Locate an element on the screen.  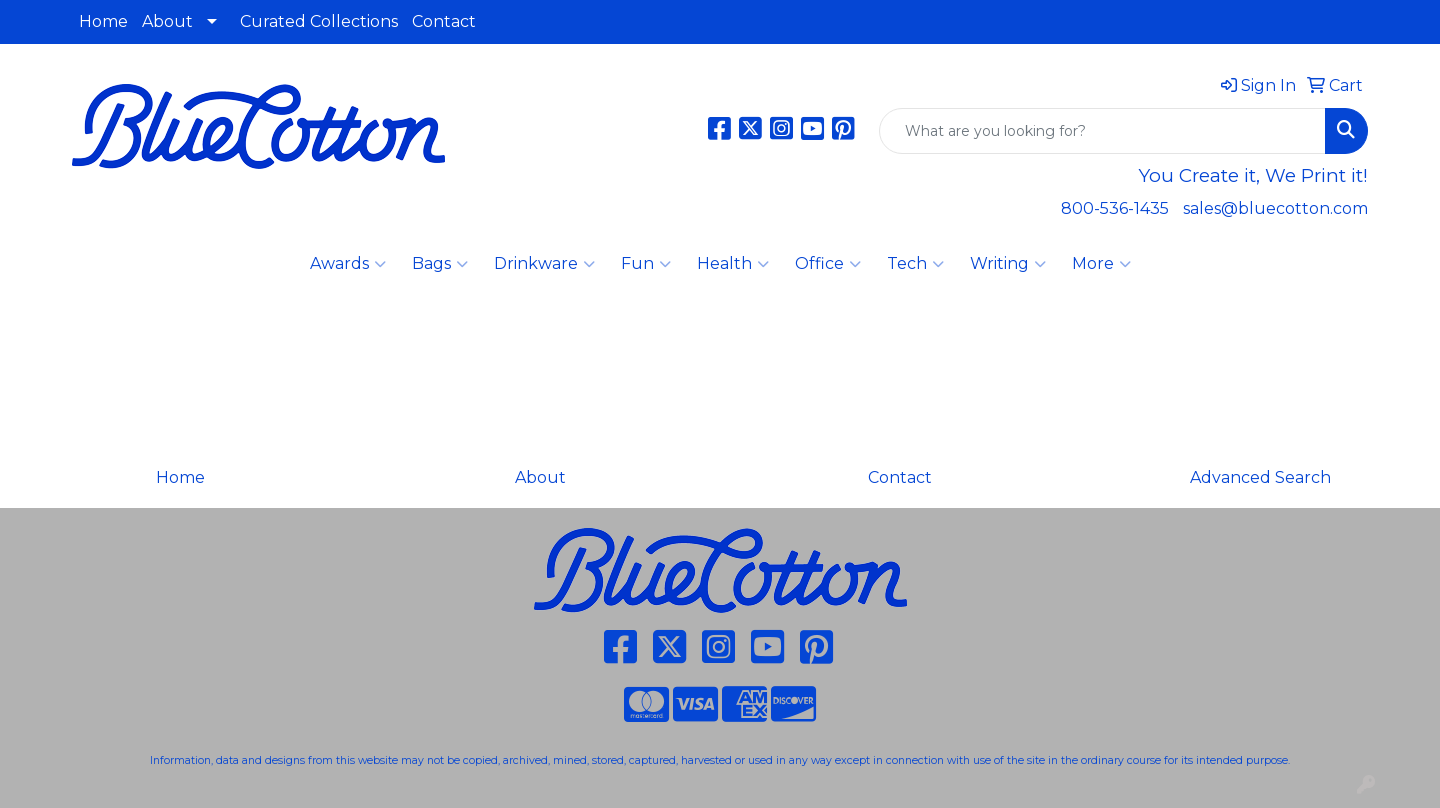
Writing is located at coordinates (1008, 264).